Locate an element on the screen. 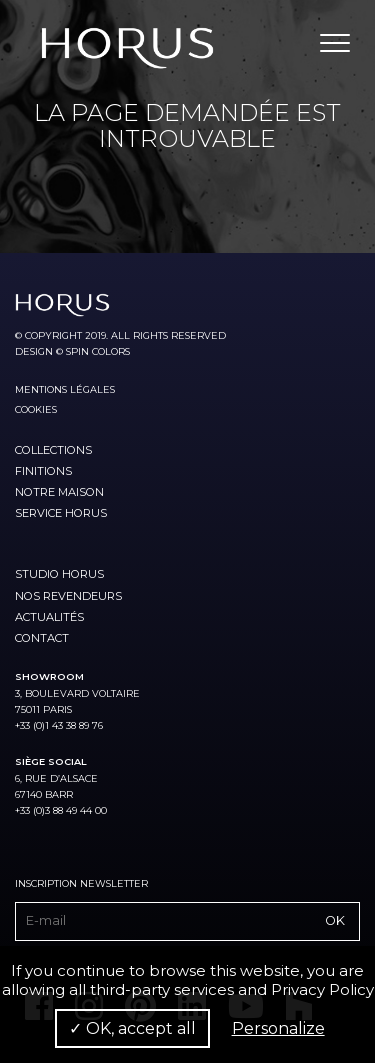  Mentions légales is located at coordinates (65, 389).